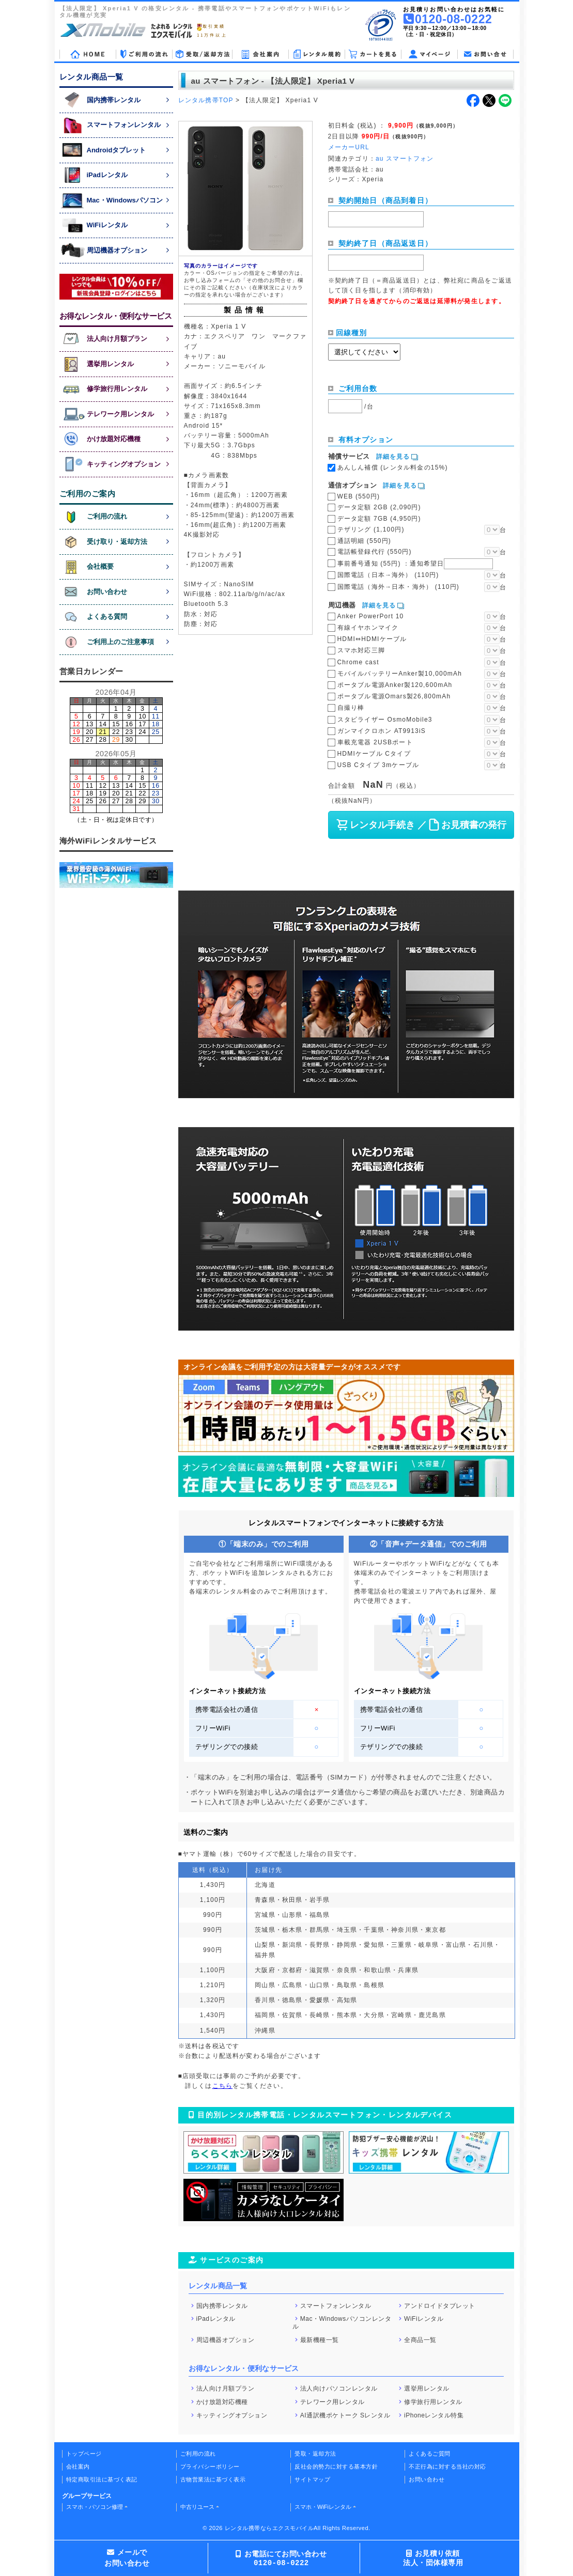  I want to click on トップページ, so click(84, 2453).